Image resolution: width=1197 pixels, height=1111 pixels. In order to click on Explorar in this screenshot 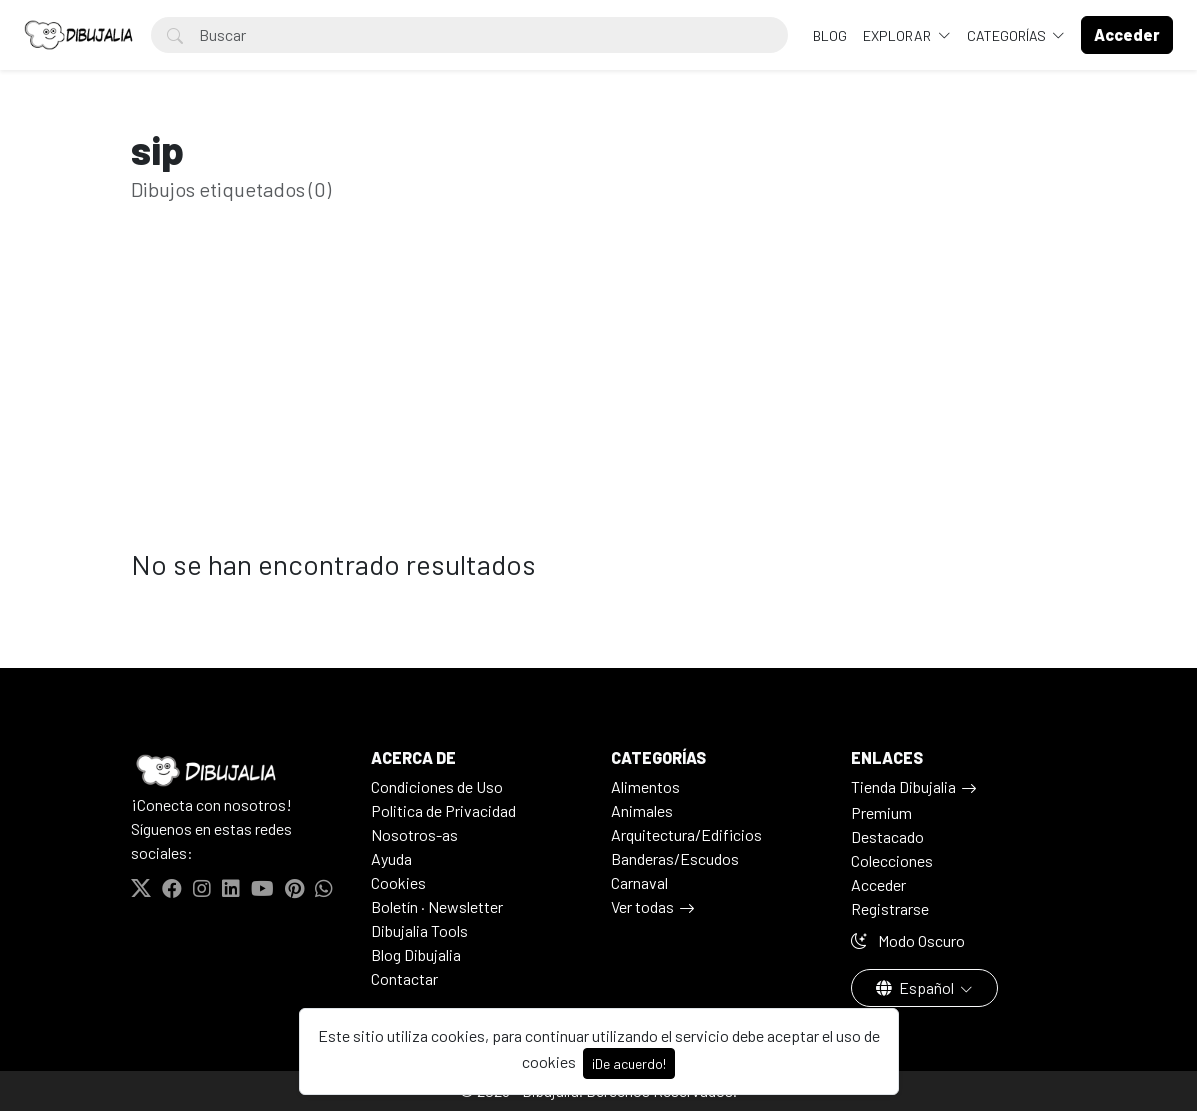, I will do `click(898, 35)`.